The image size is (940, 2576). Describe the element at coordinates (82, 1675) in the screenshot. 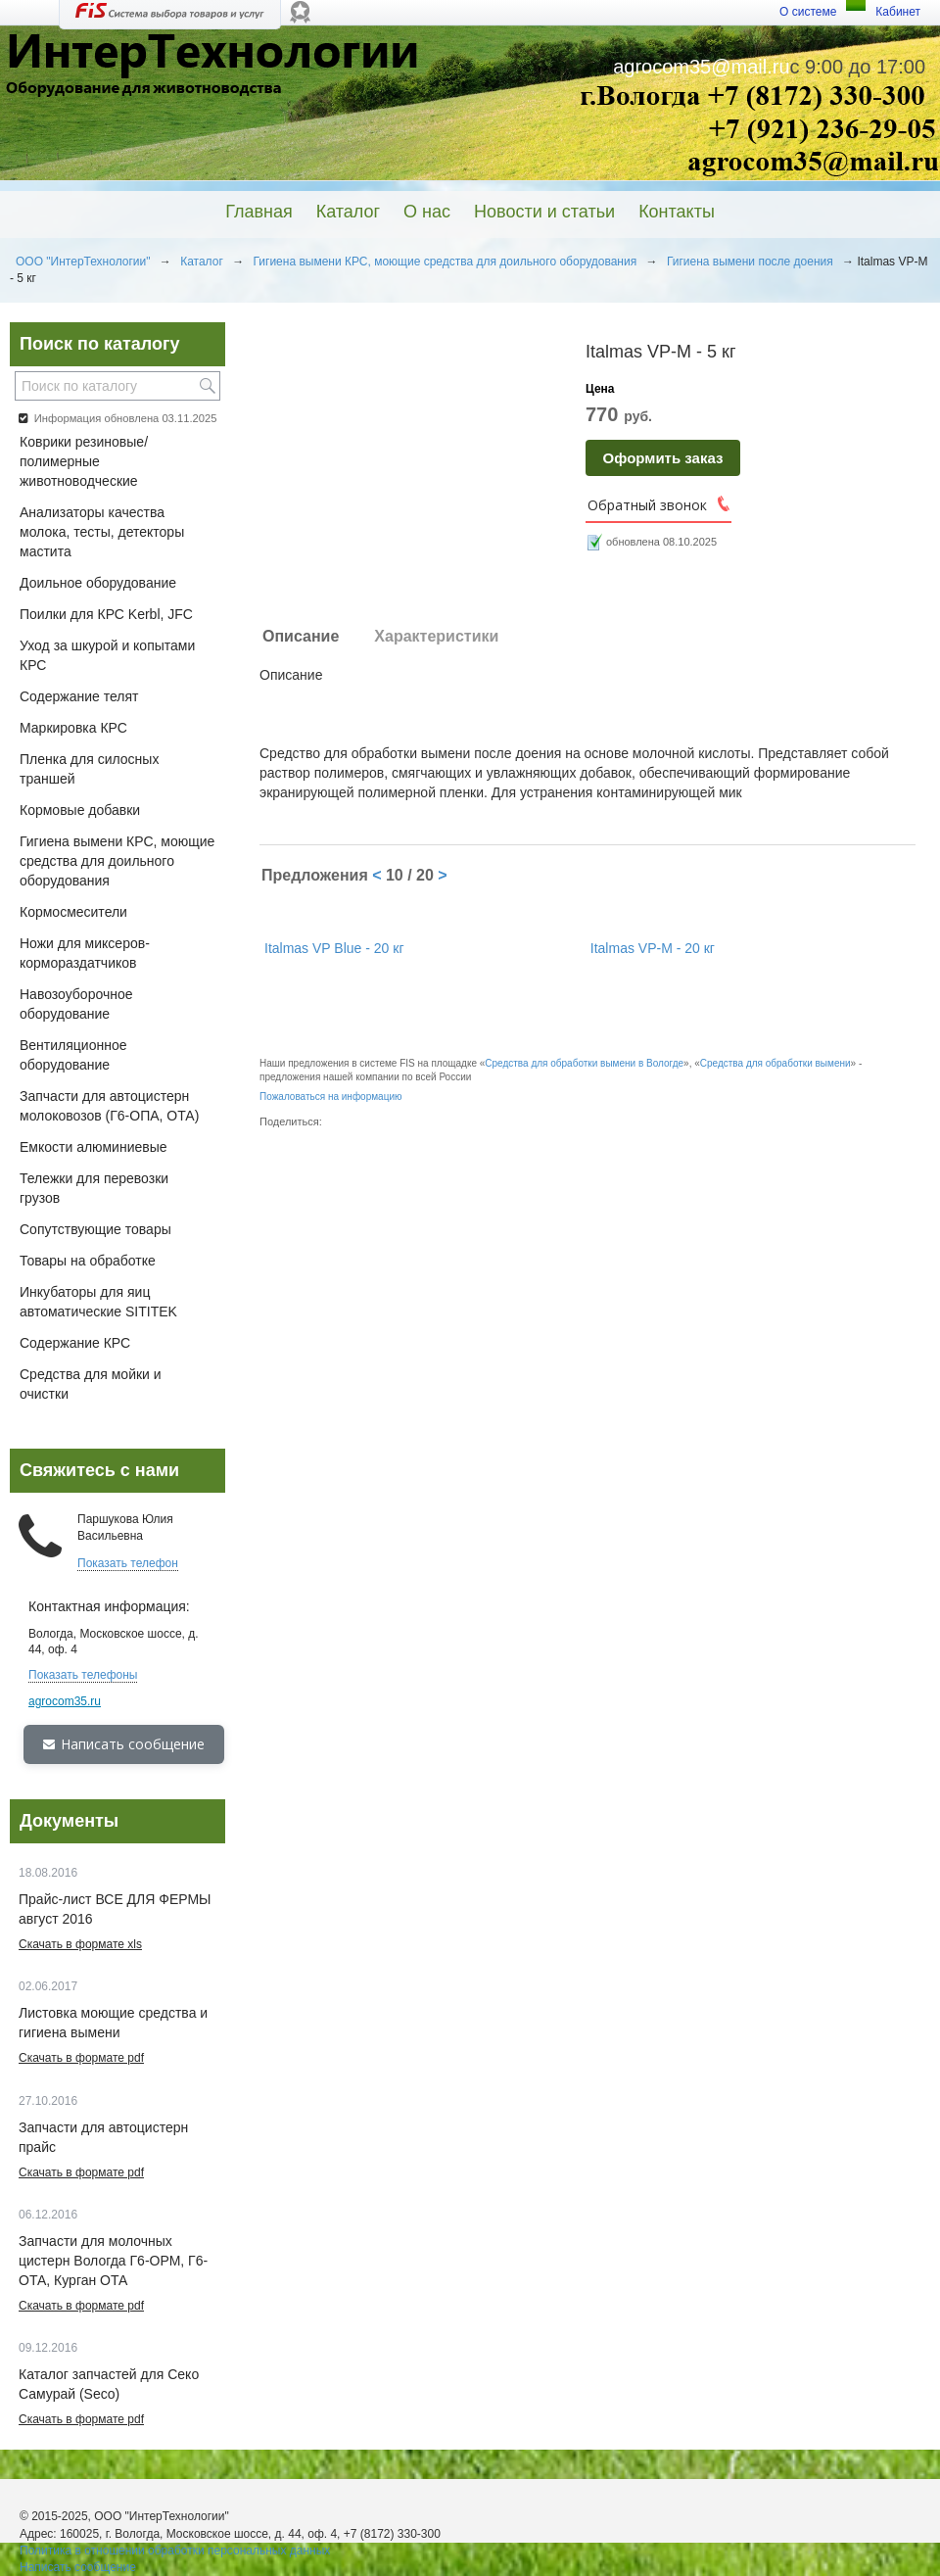

I see `Показать телефоны` at that location.